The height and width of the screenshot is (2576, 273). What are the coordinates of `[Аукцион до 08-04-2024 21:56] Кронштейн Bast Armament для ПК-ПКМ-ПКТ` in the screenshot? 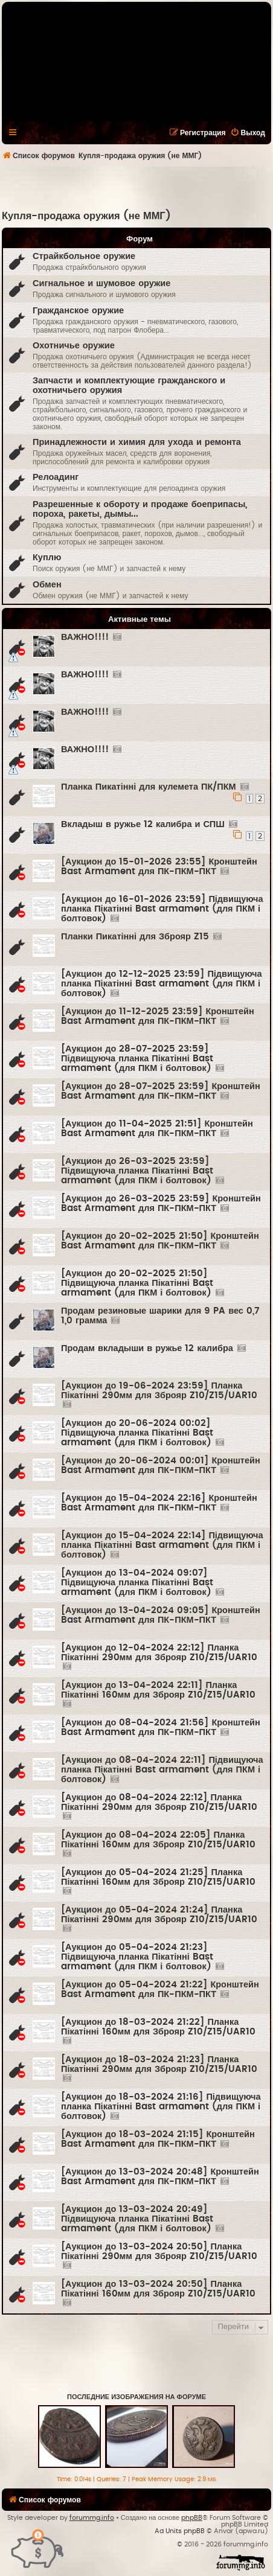 It's located at (160, 1727).